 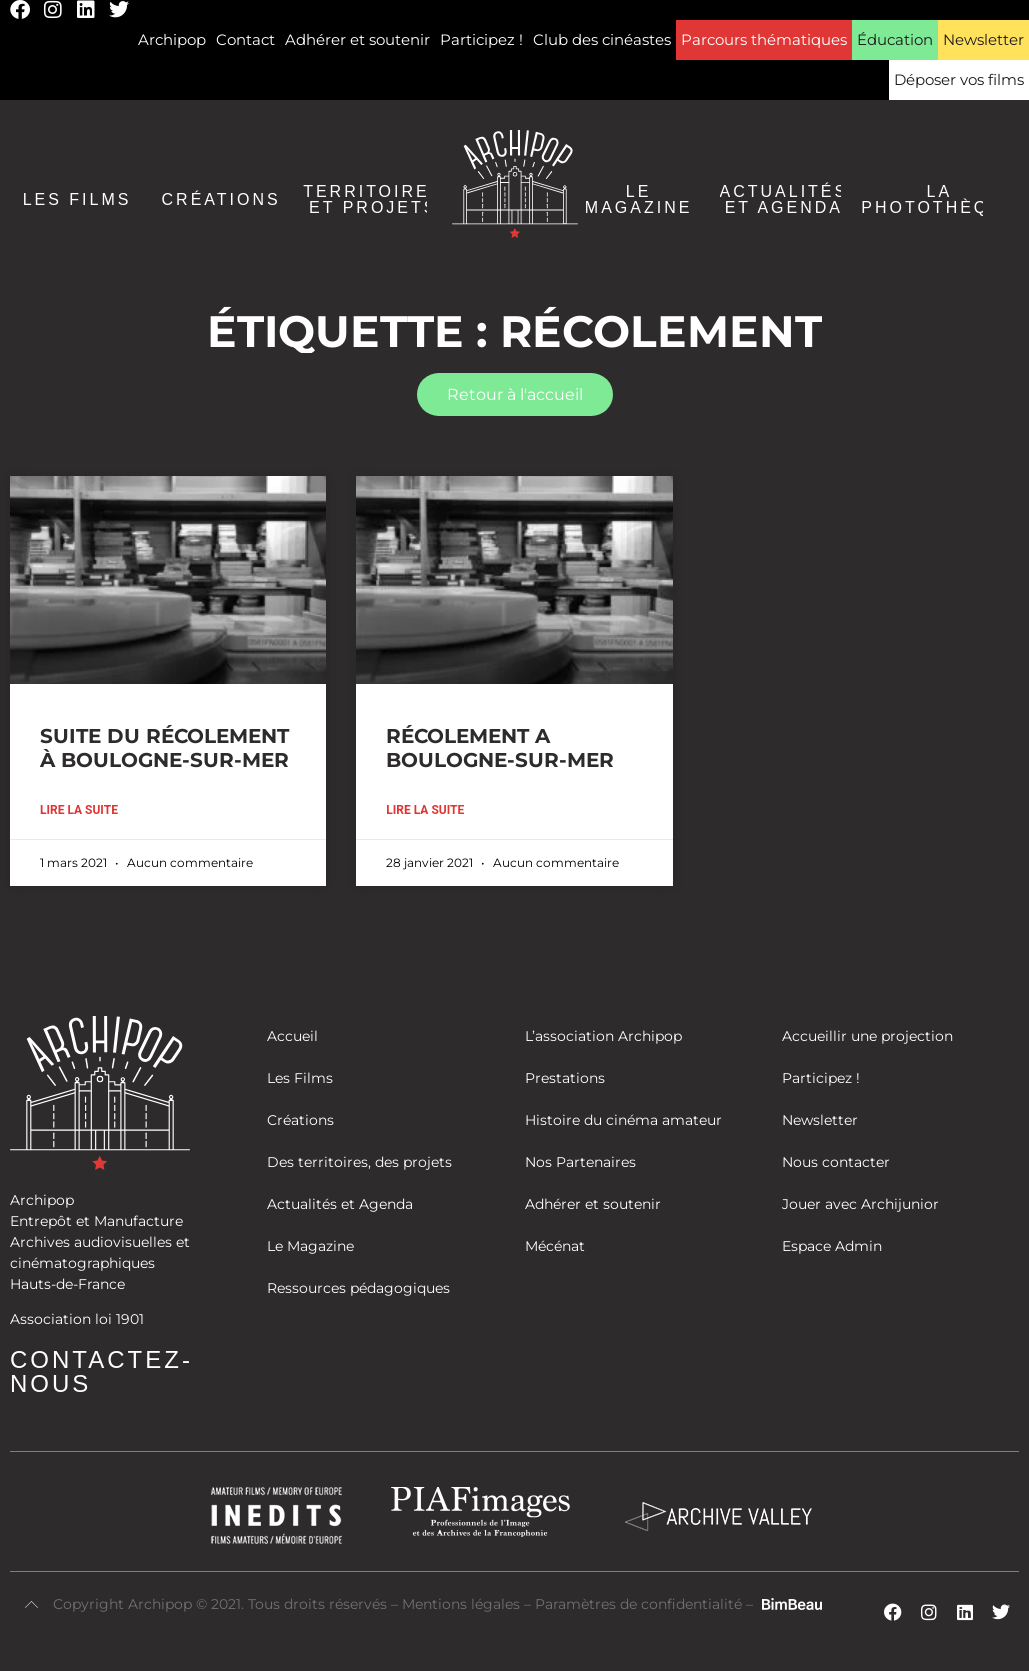 What do you see at coordinates (373, 200) in the screenshot?
I see `Territoires et Projets` at bounding box center [373, 200].